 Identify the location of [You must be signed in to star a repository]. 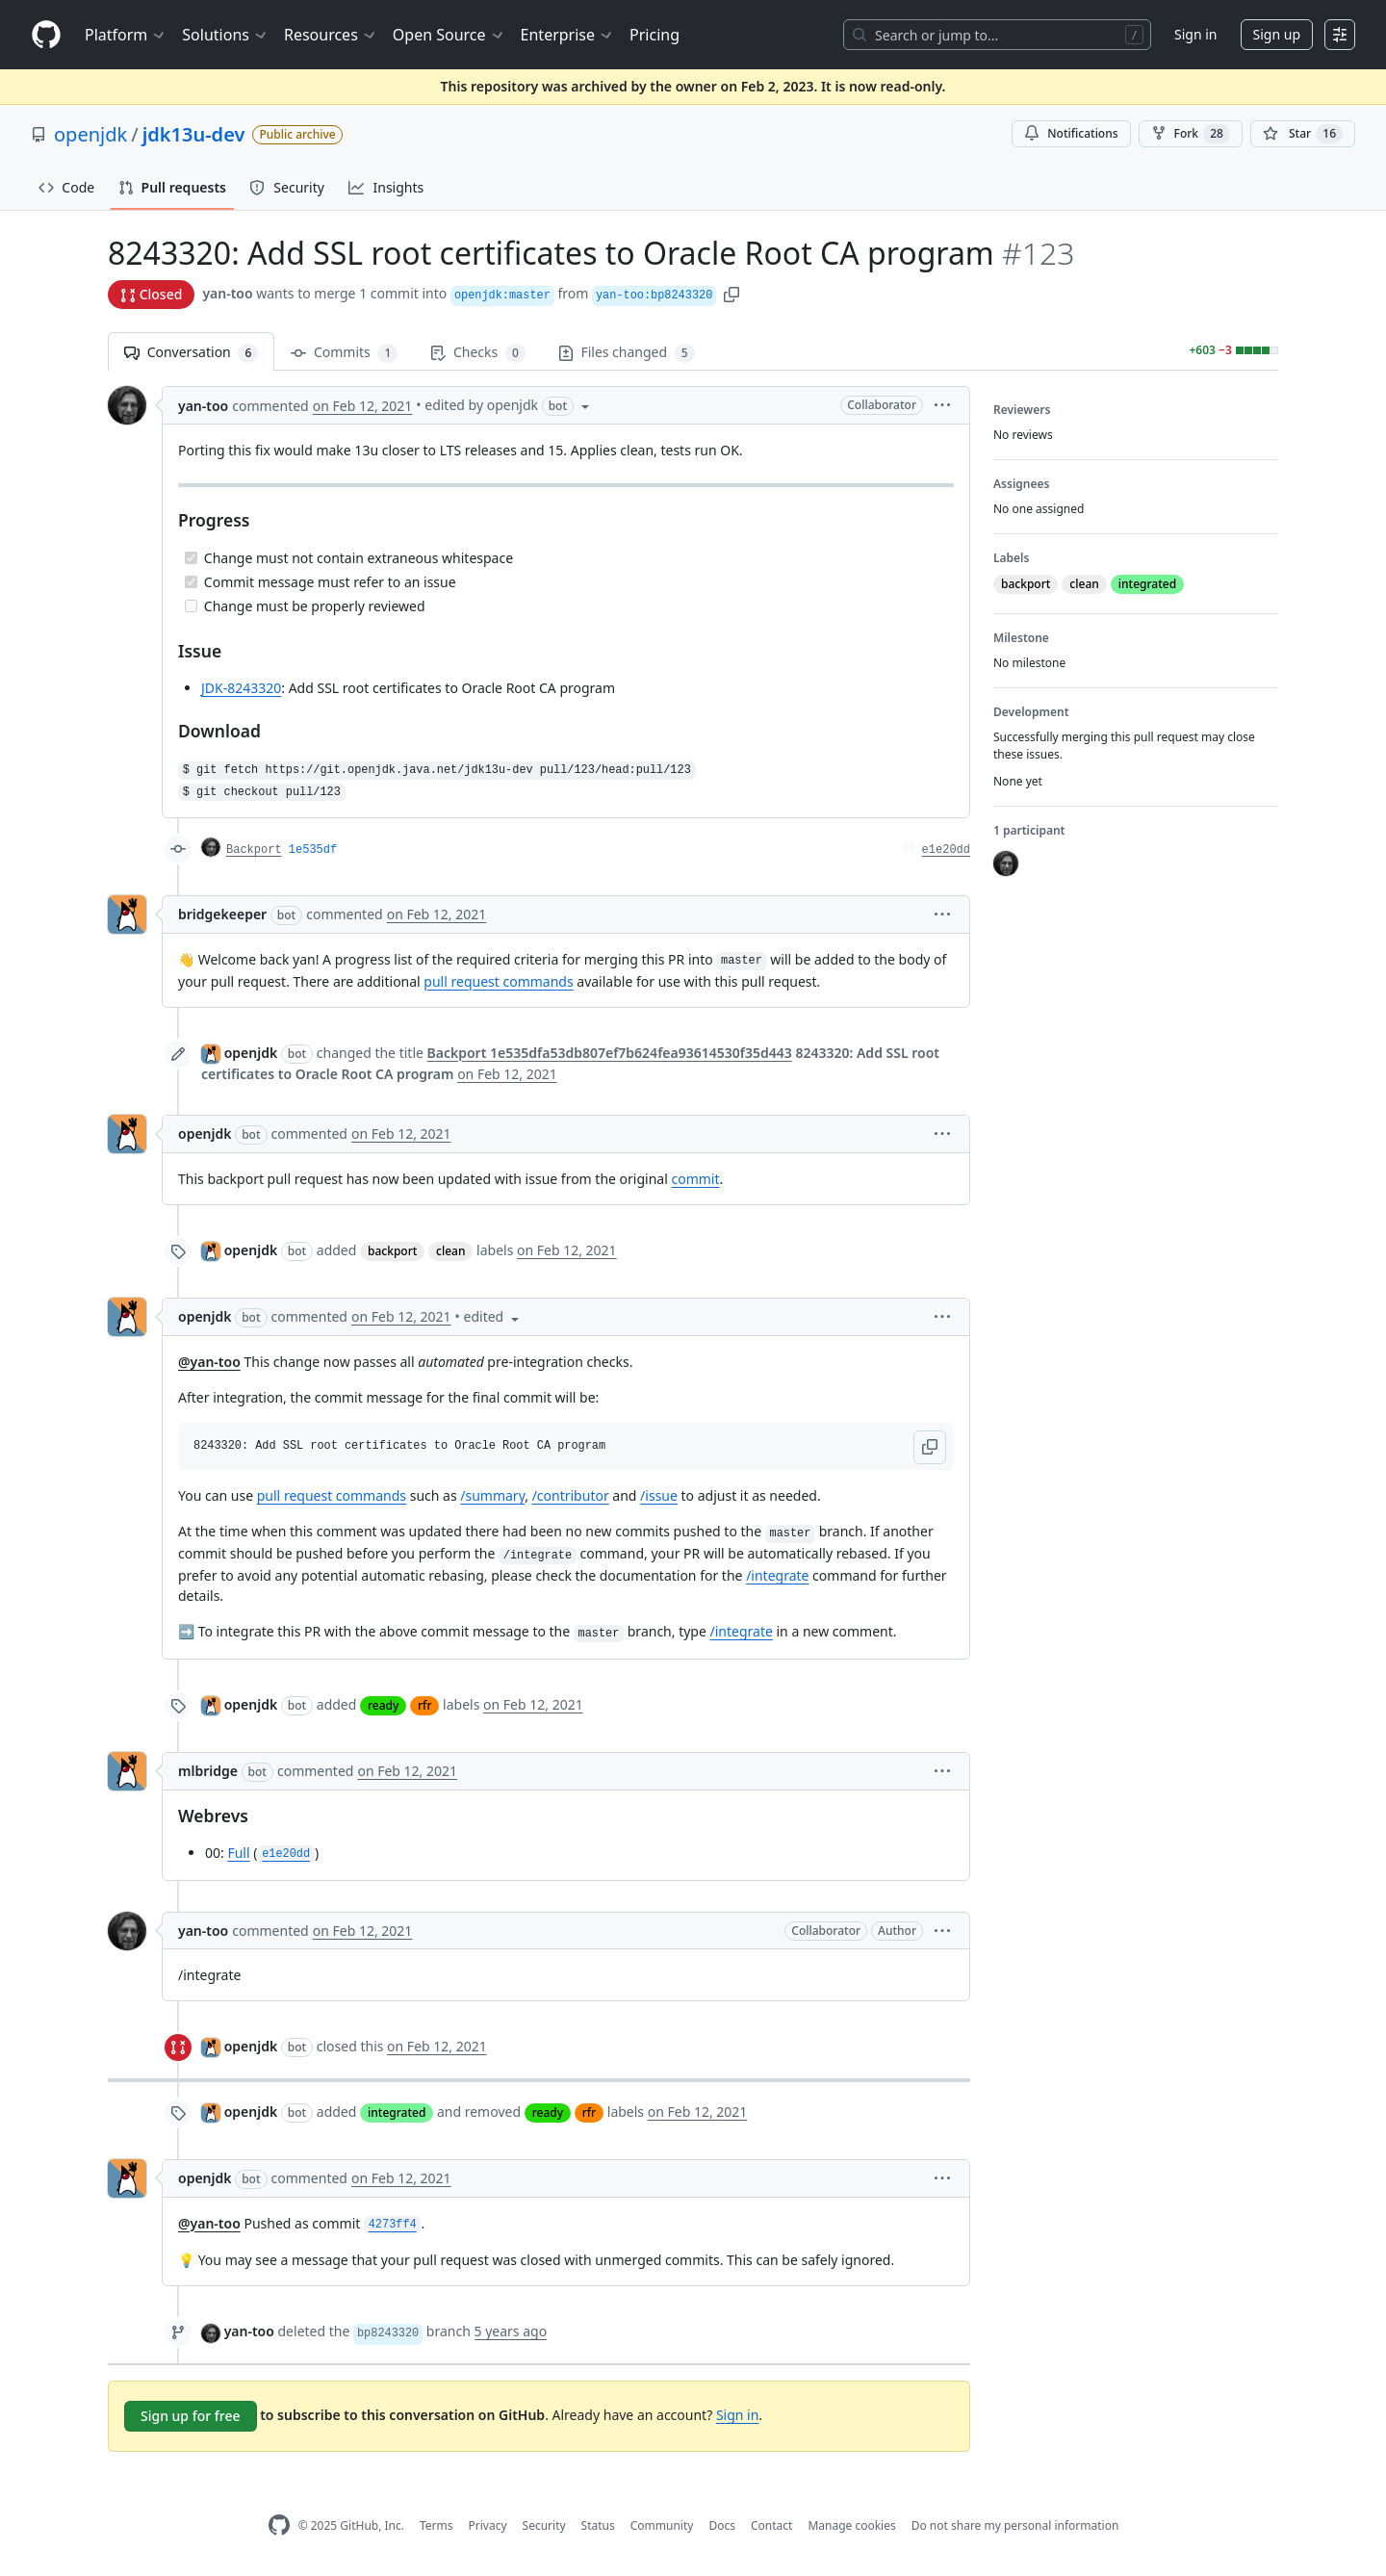
(1302, 133).